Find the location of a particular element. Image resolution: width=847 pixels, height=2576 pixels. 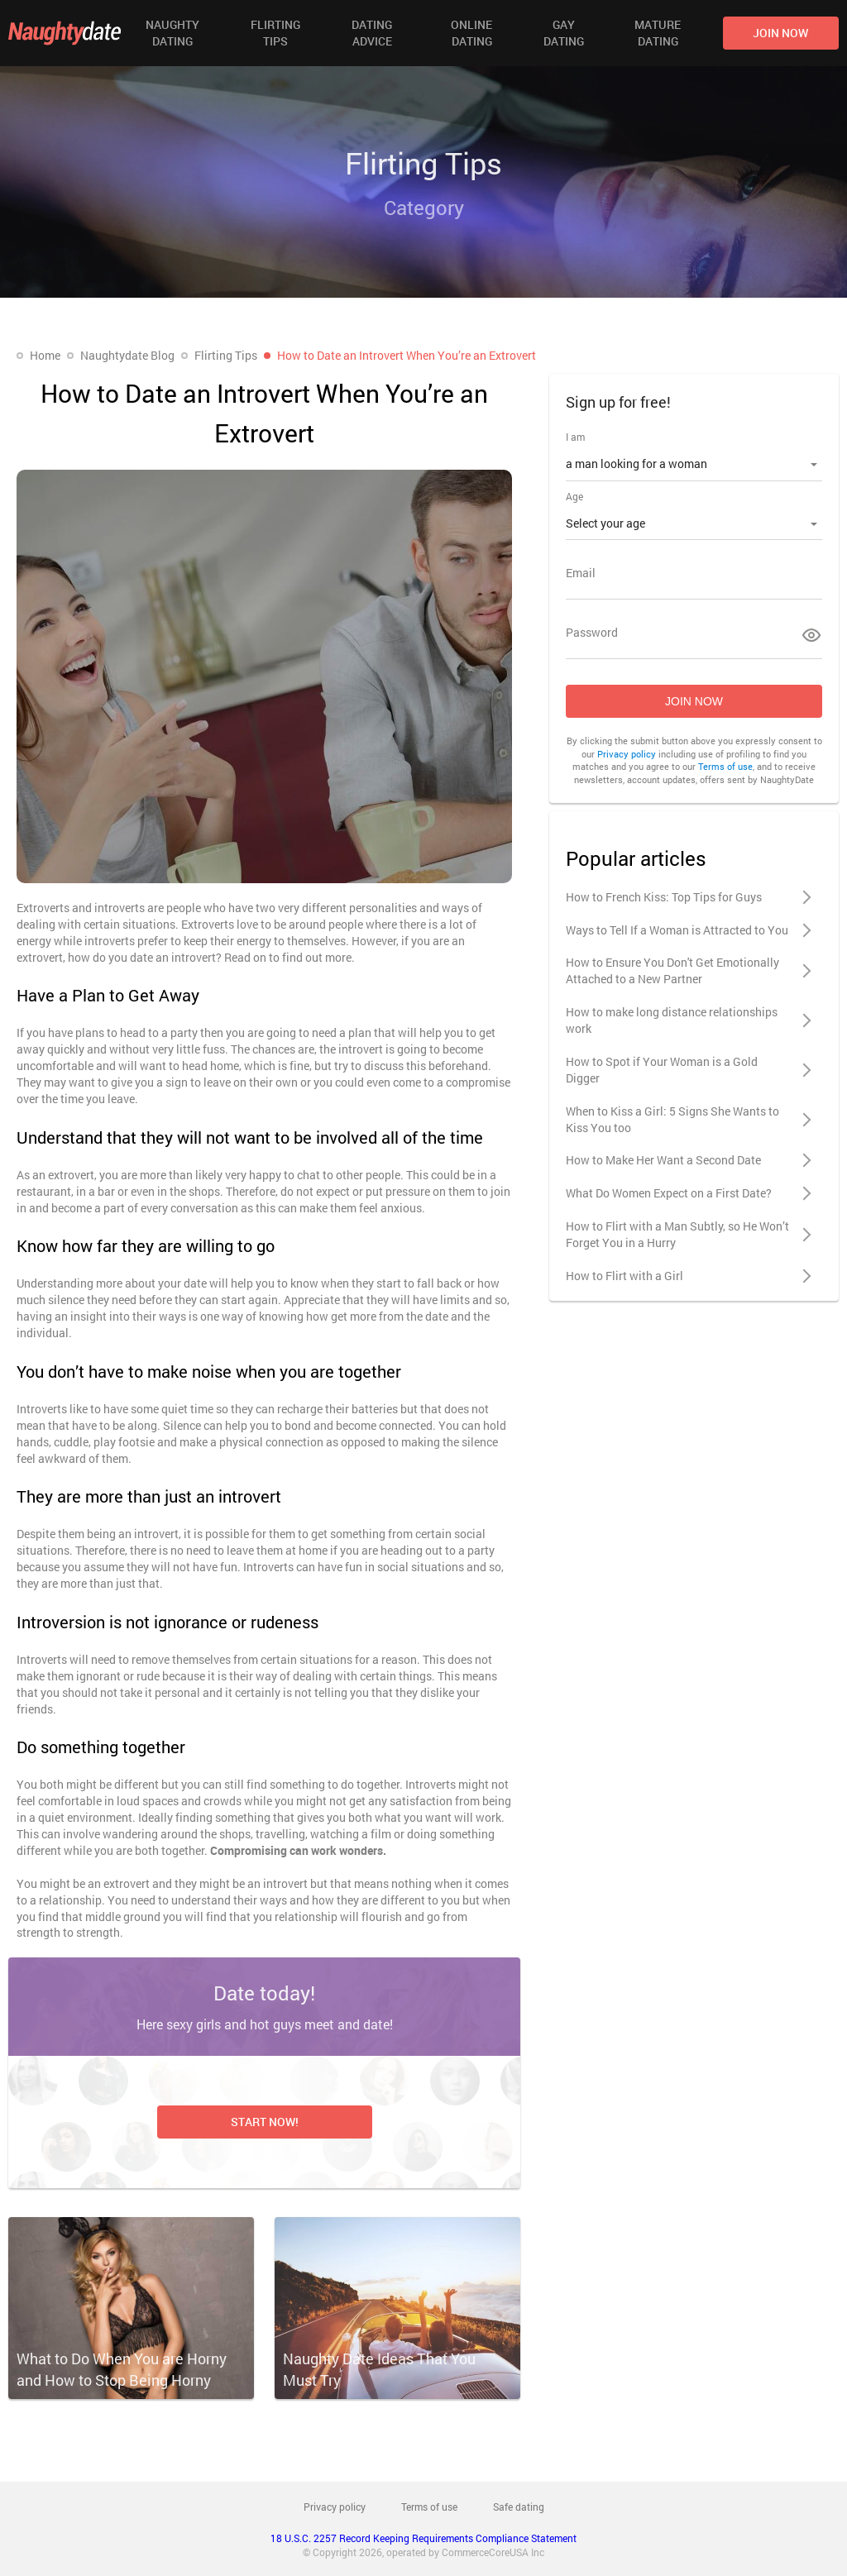

How to make long distance relationships work is located at coordinates (672, 1020).